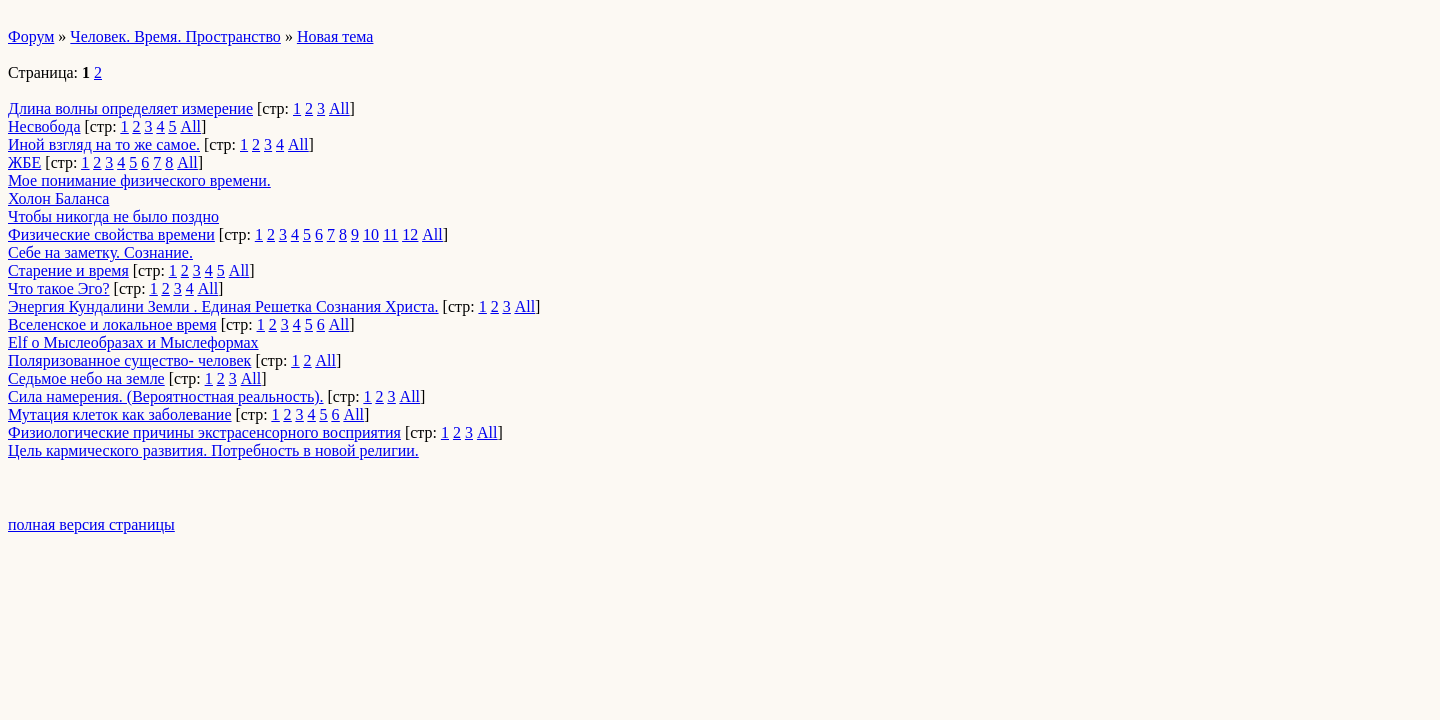 The image size is (1440, 720). I want to click on ЖБЕ, so click(24, 162).